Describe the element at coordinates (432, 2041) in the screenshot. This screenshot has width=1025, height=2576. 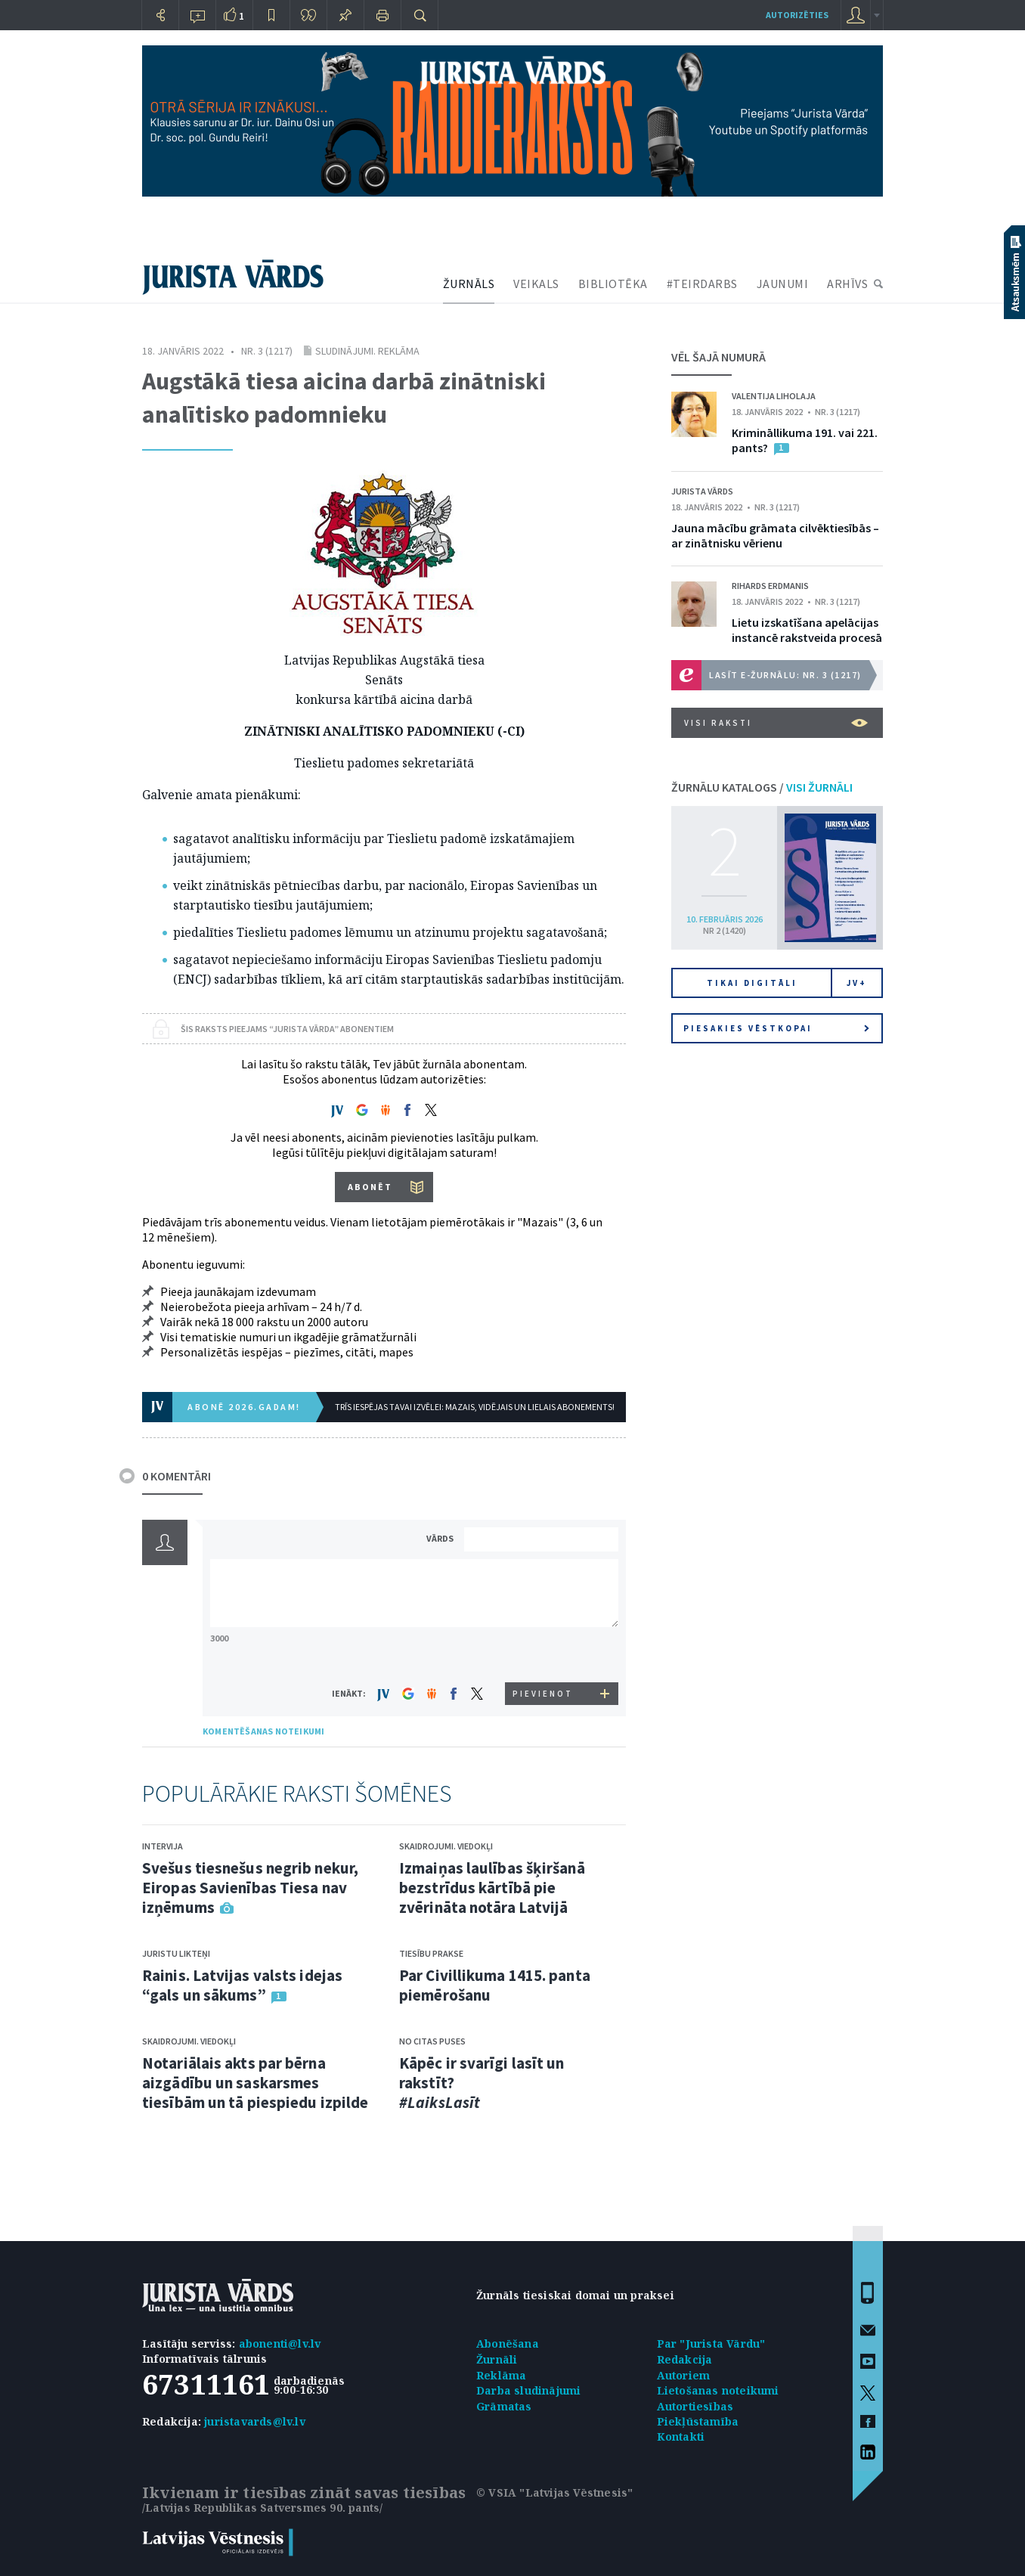
I see `No citas puses` at that location.